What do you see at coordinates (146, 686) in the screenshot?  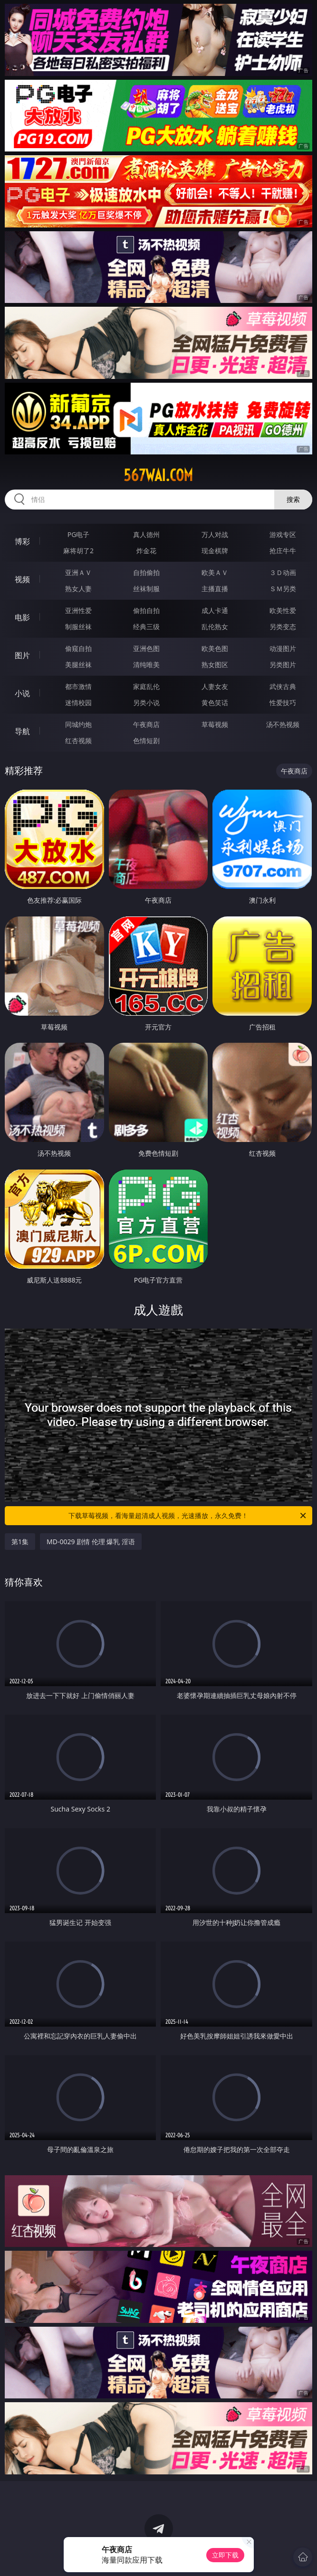 I see `家庭乱伦` at bounding box center [146, 686].